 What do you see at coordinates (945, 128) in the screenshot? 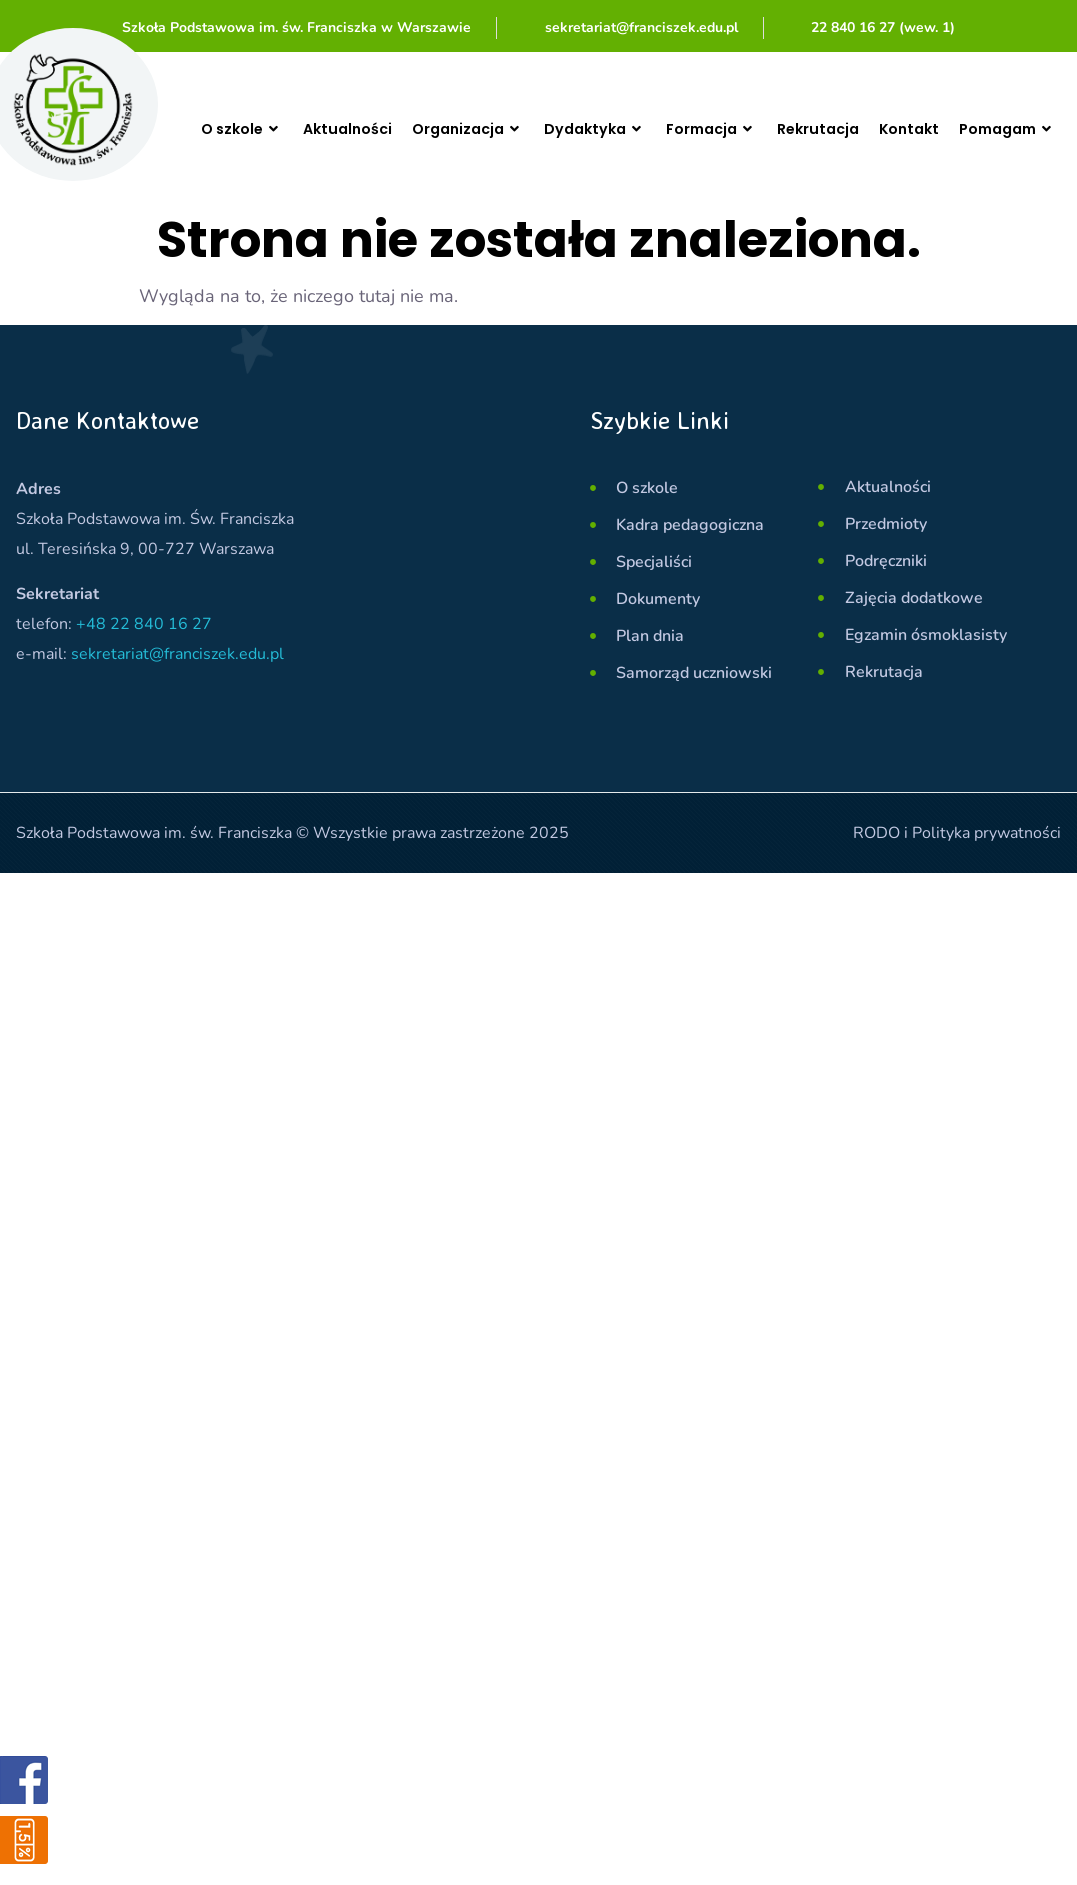
I see `Kontakt` at bounding box center [945, 128].